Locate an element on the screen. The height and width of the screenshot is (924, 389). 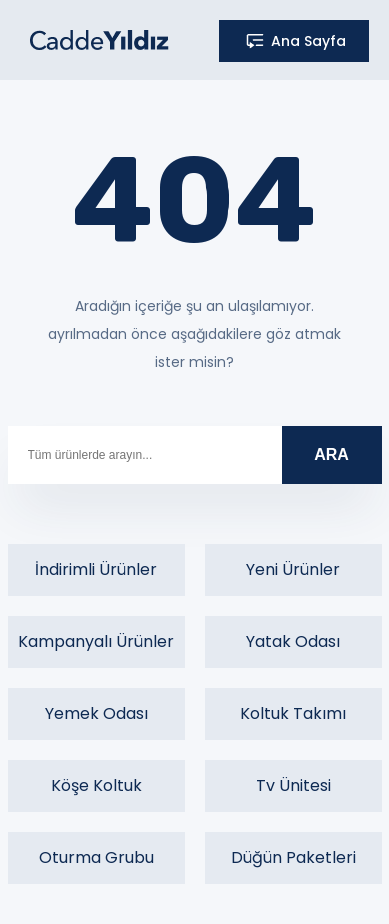
Köşe Koltuk is located at coordinates (96, 785).